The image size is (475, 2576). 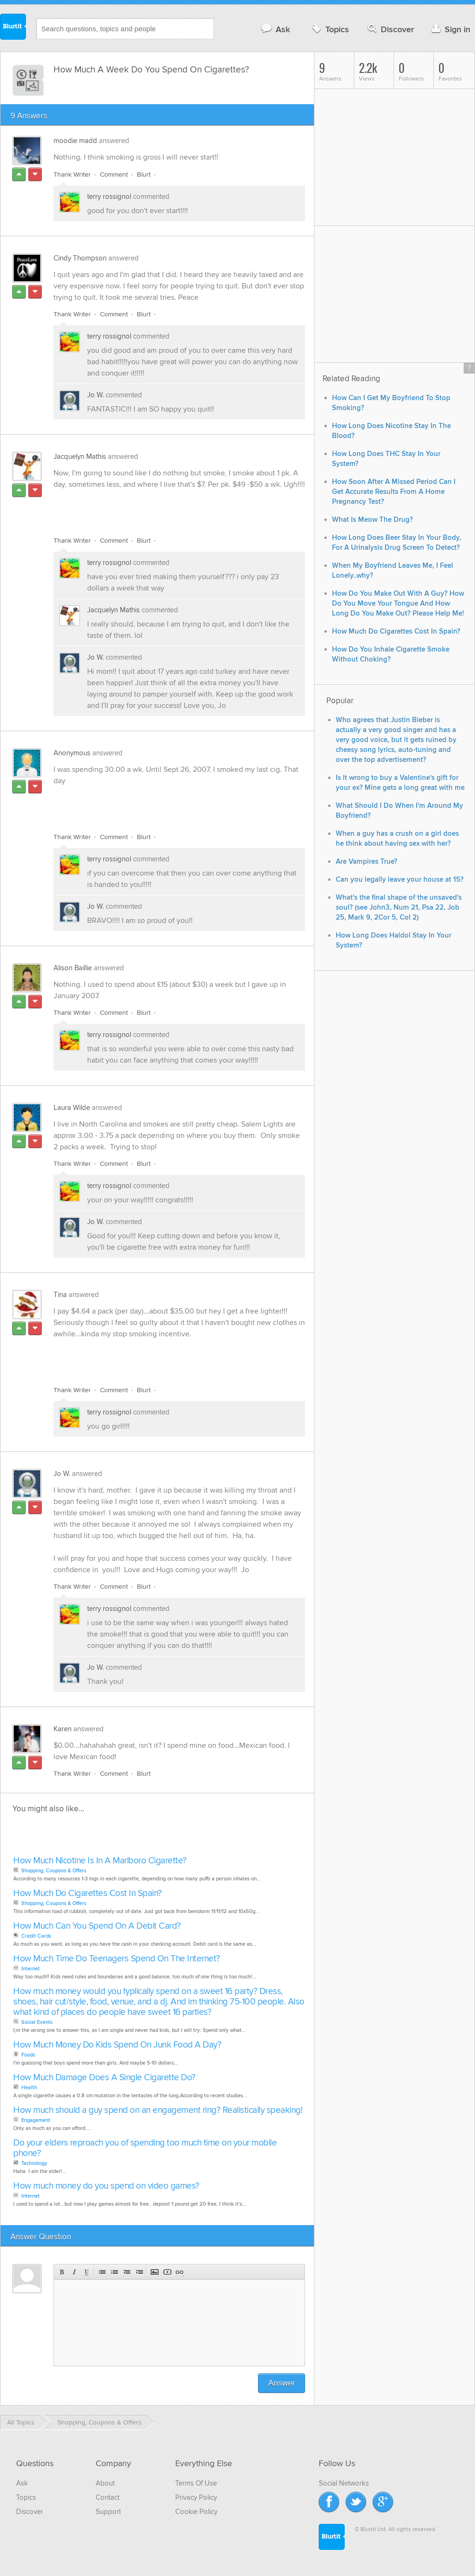 What do you see at coordinates (281, 2383) in the screenshot?
I see `Answer` at bounding box center [281, 2383].